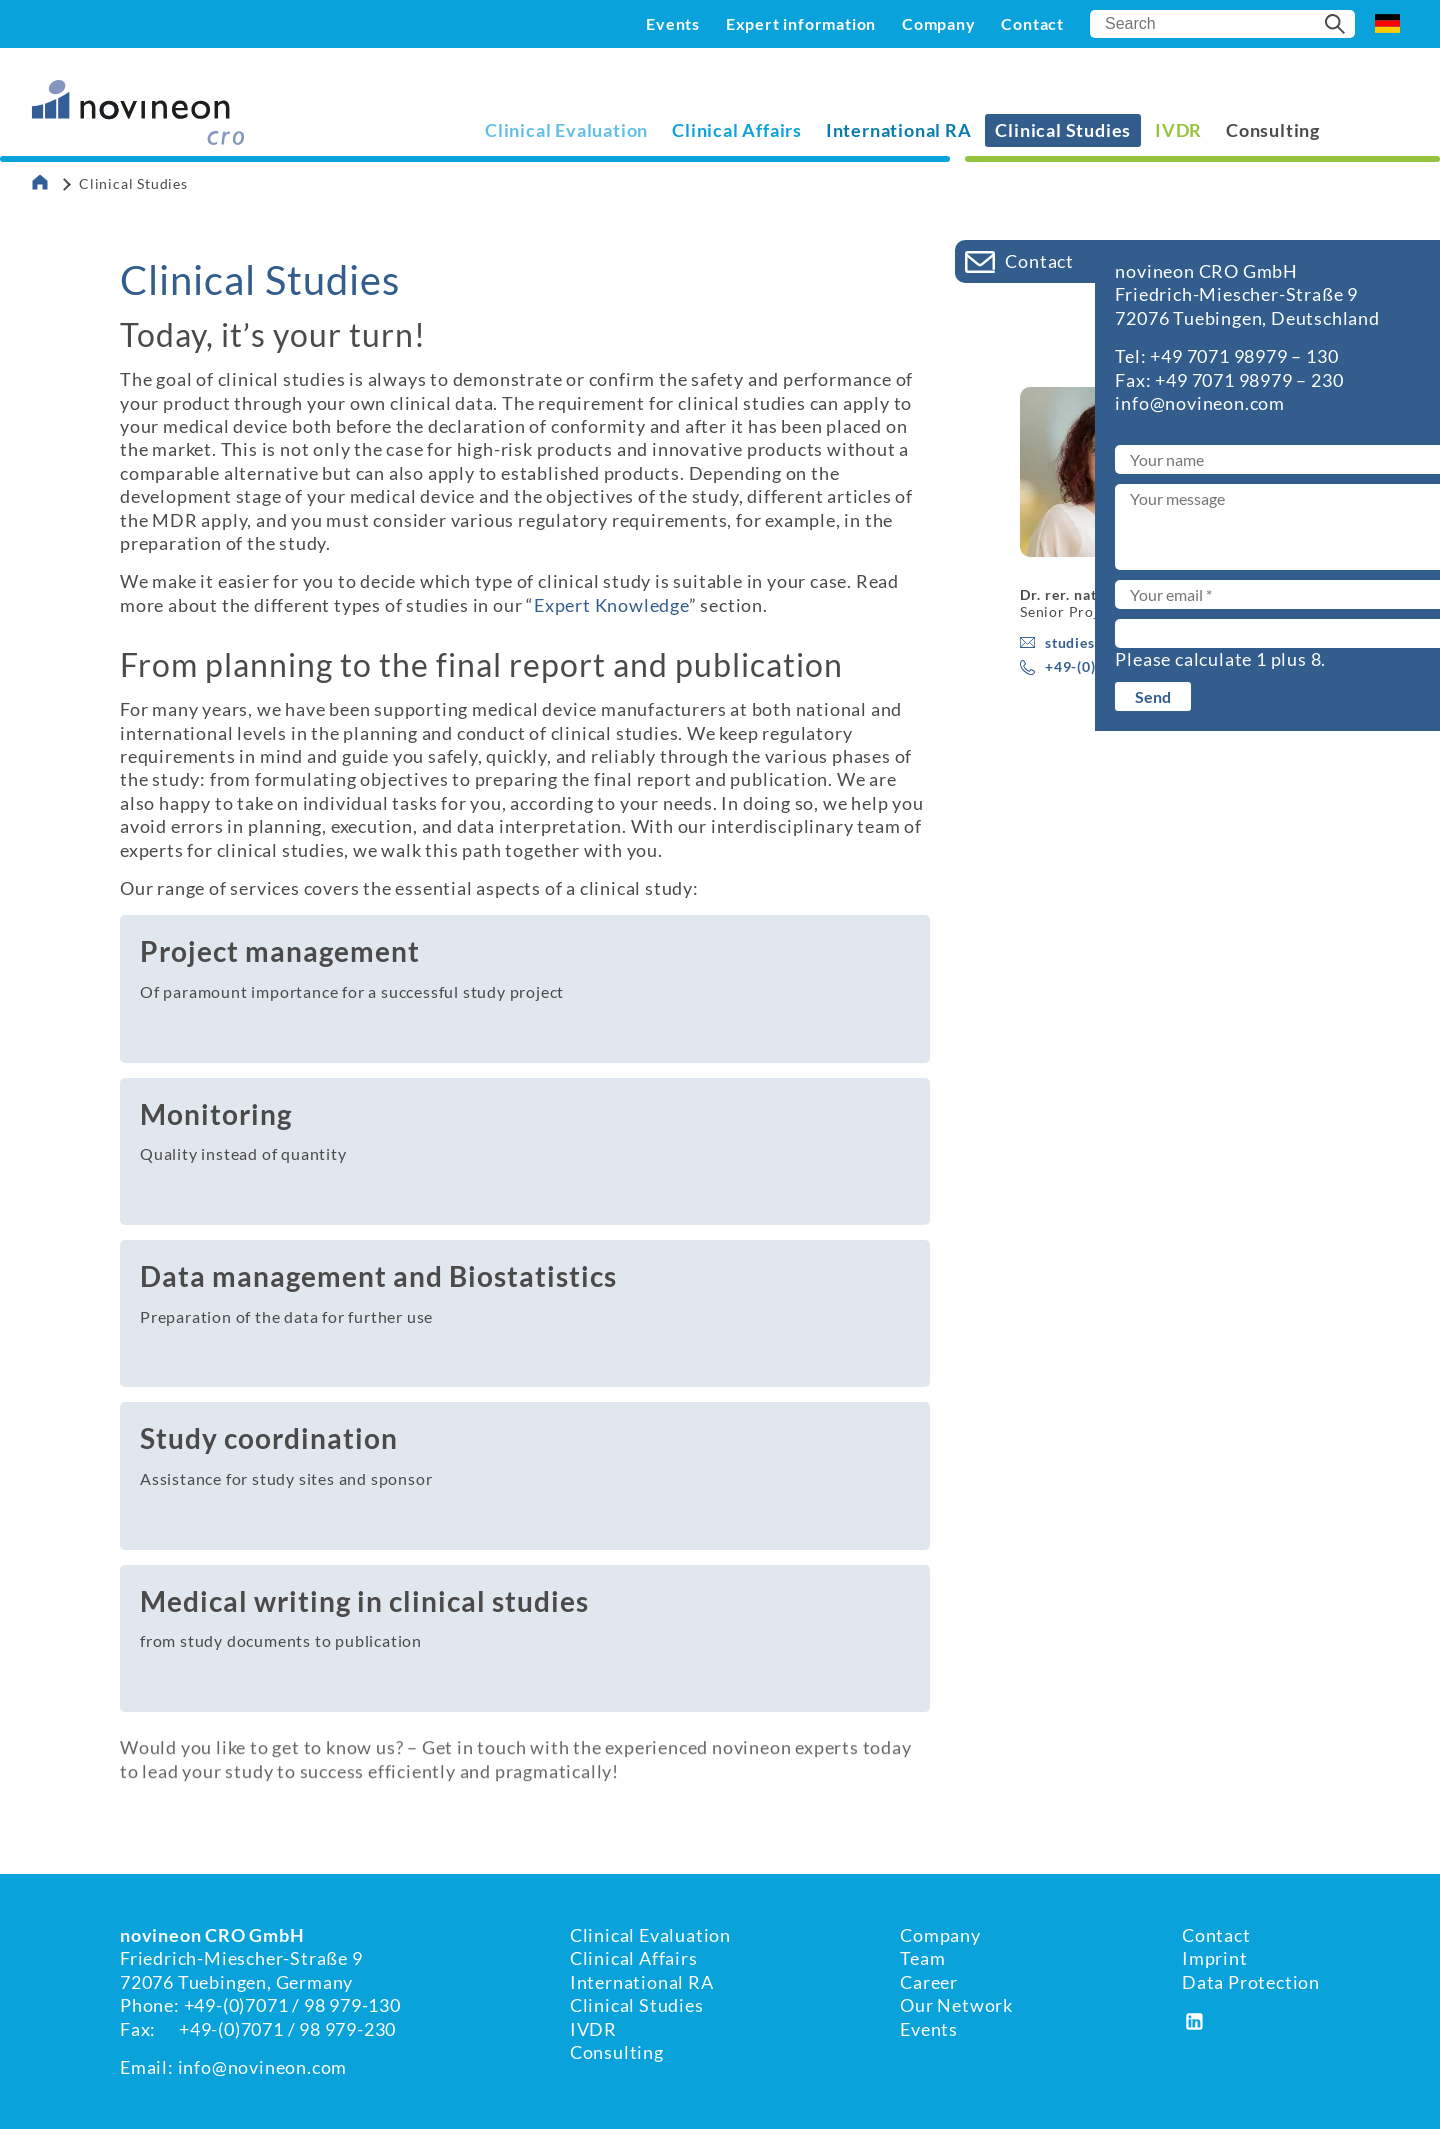 This screenshot has width=1440, height=2129. I want to click on Our Network, so click(956, 2005).